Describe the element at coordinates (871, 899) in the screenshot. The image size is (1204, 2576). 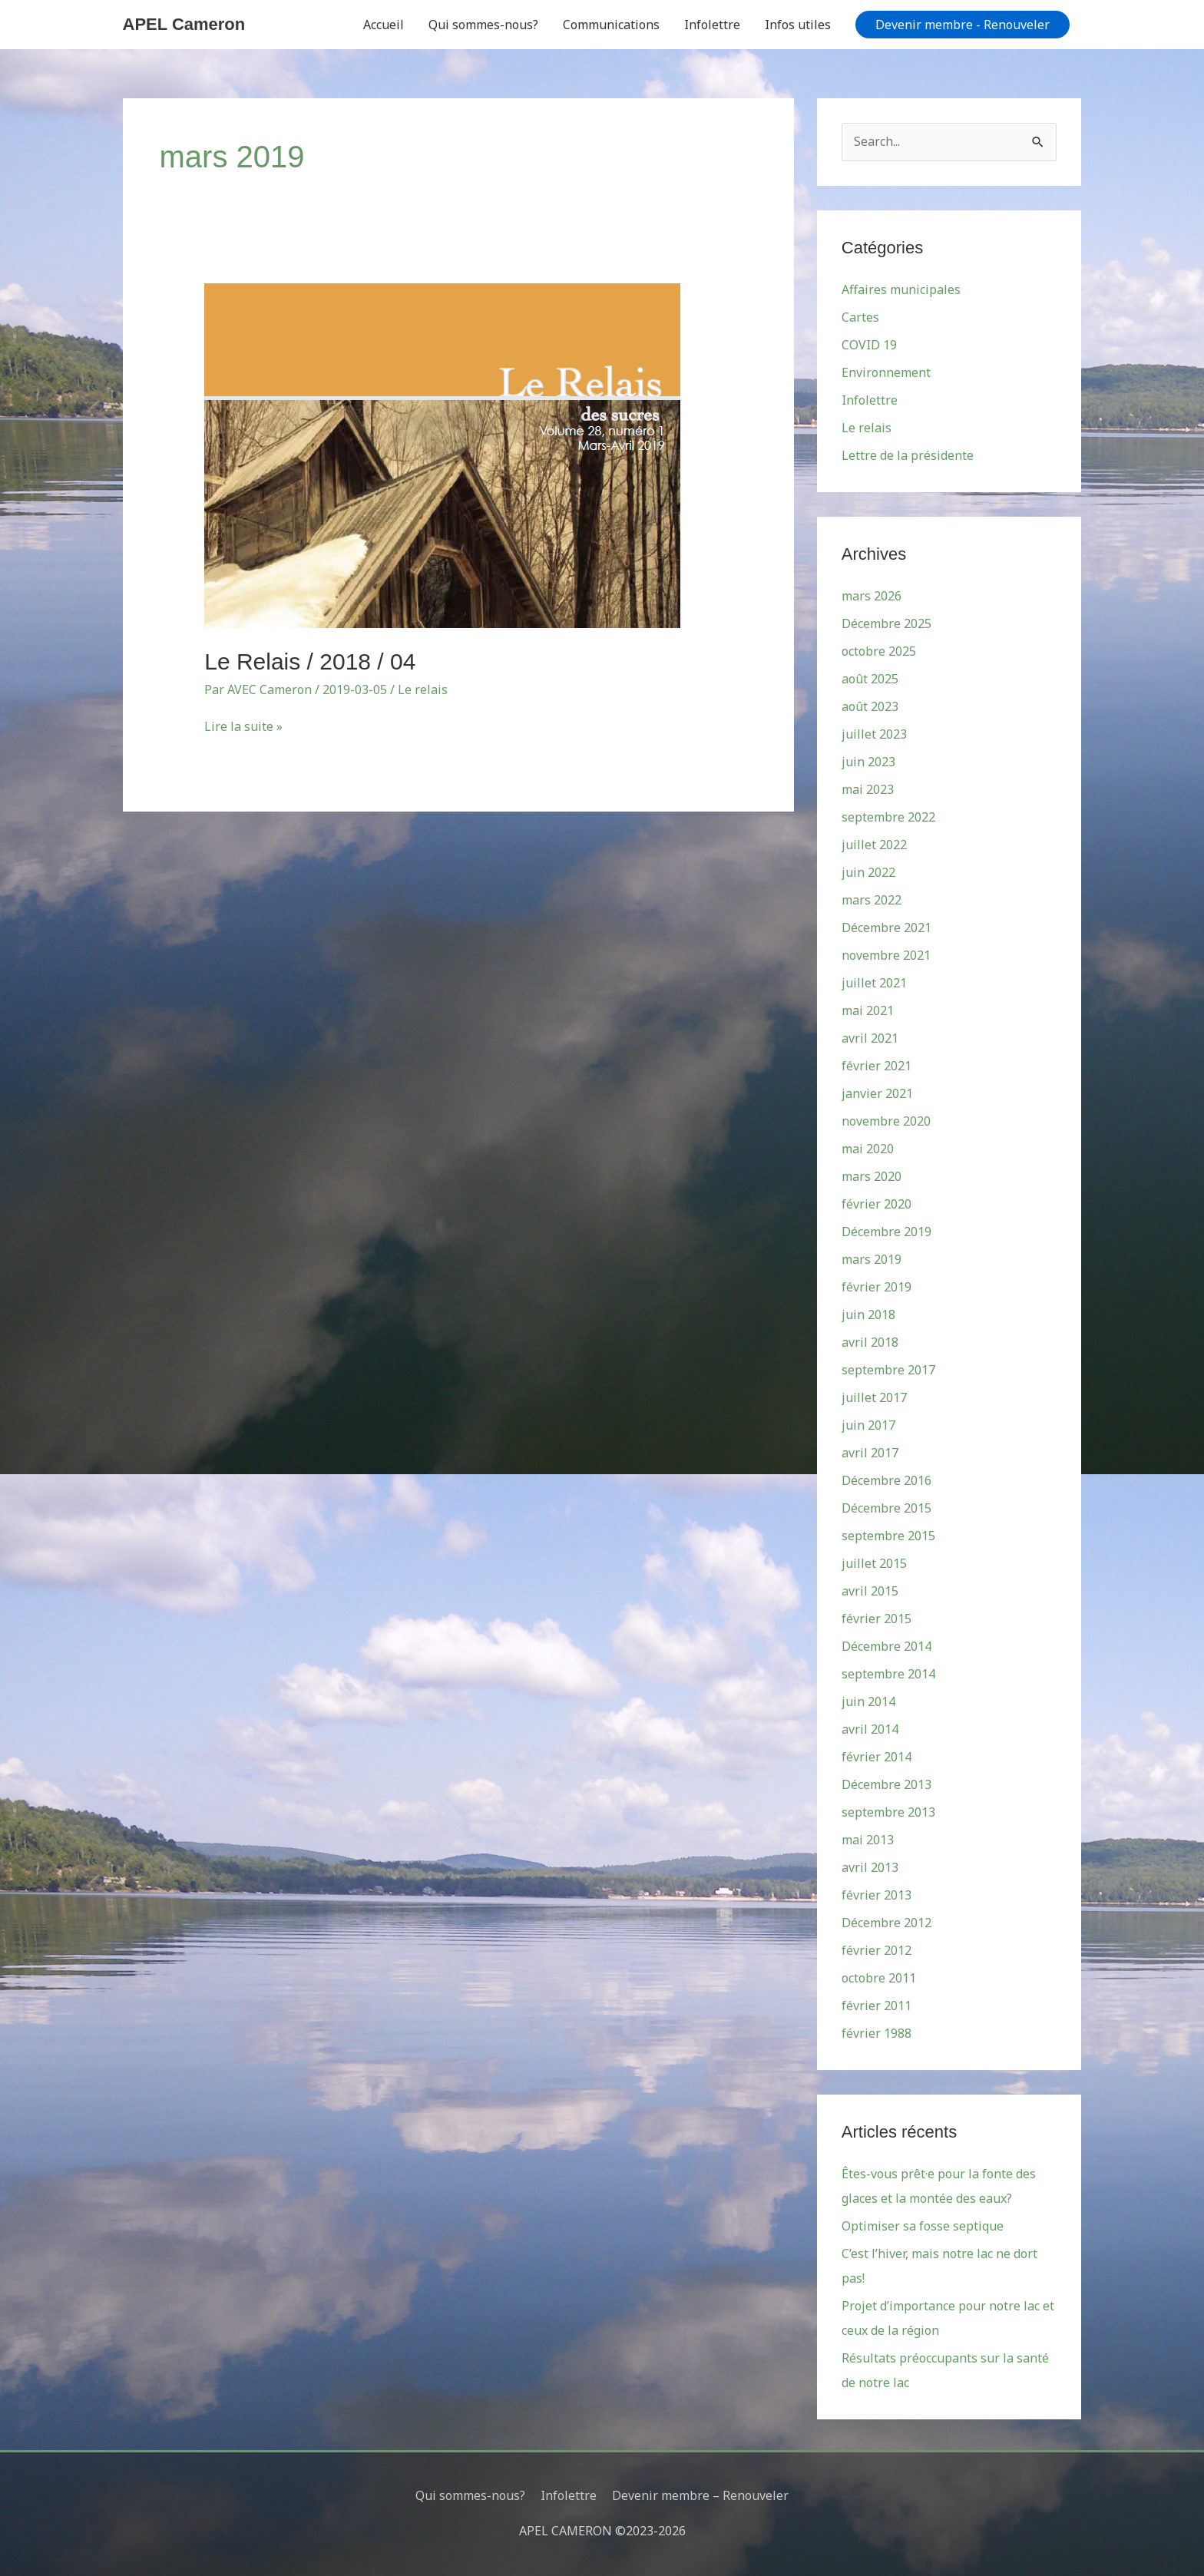
I see `mars 2022` at that location.